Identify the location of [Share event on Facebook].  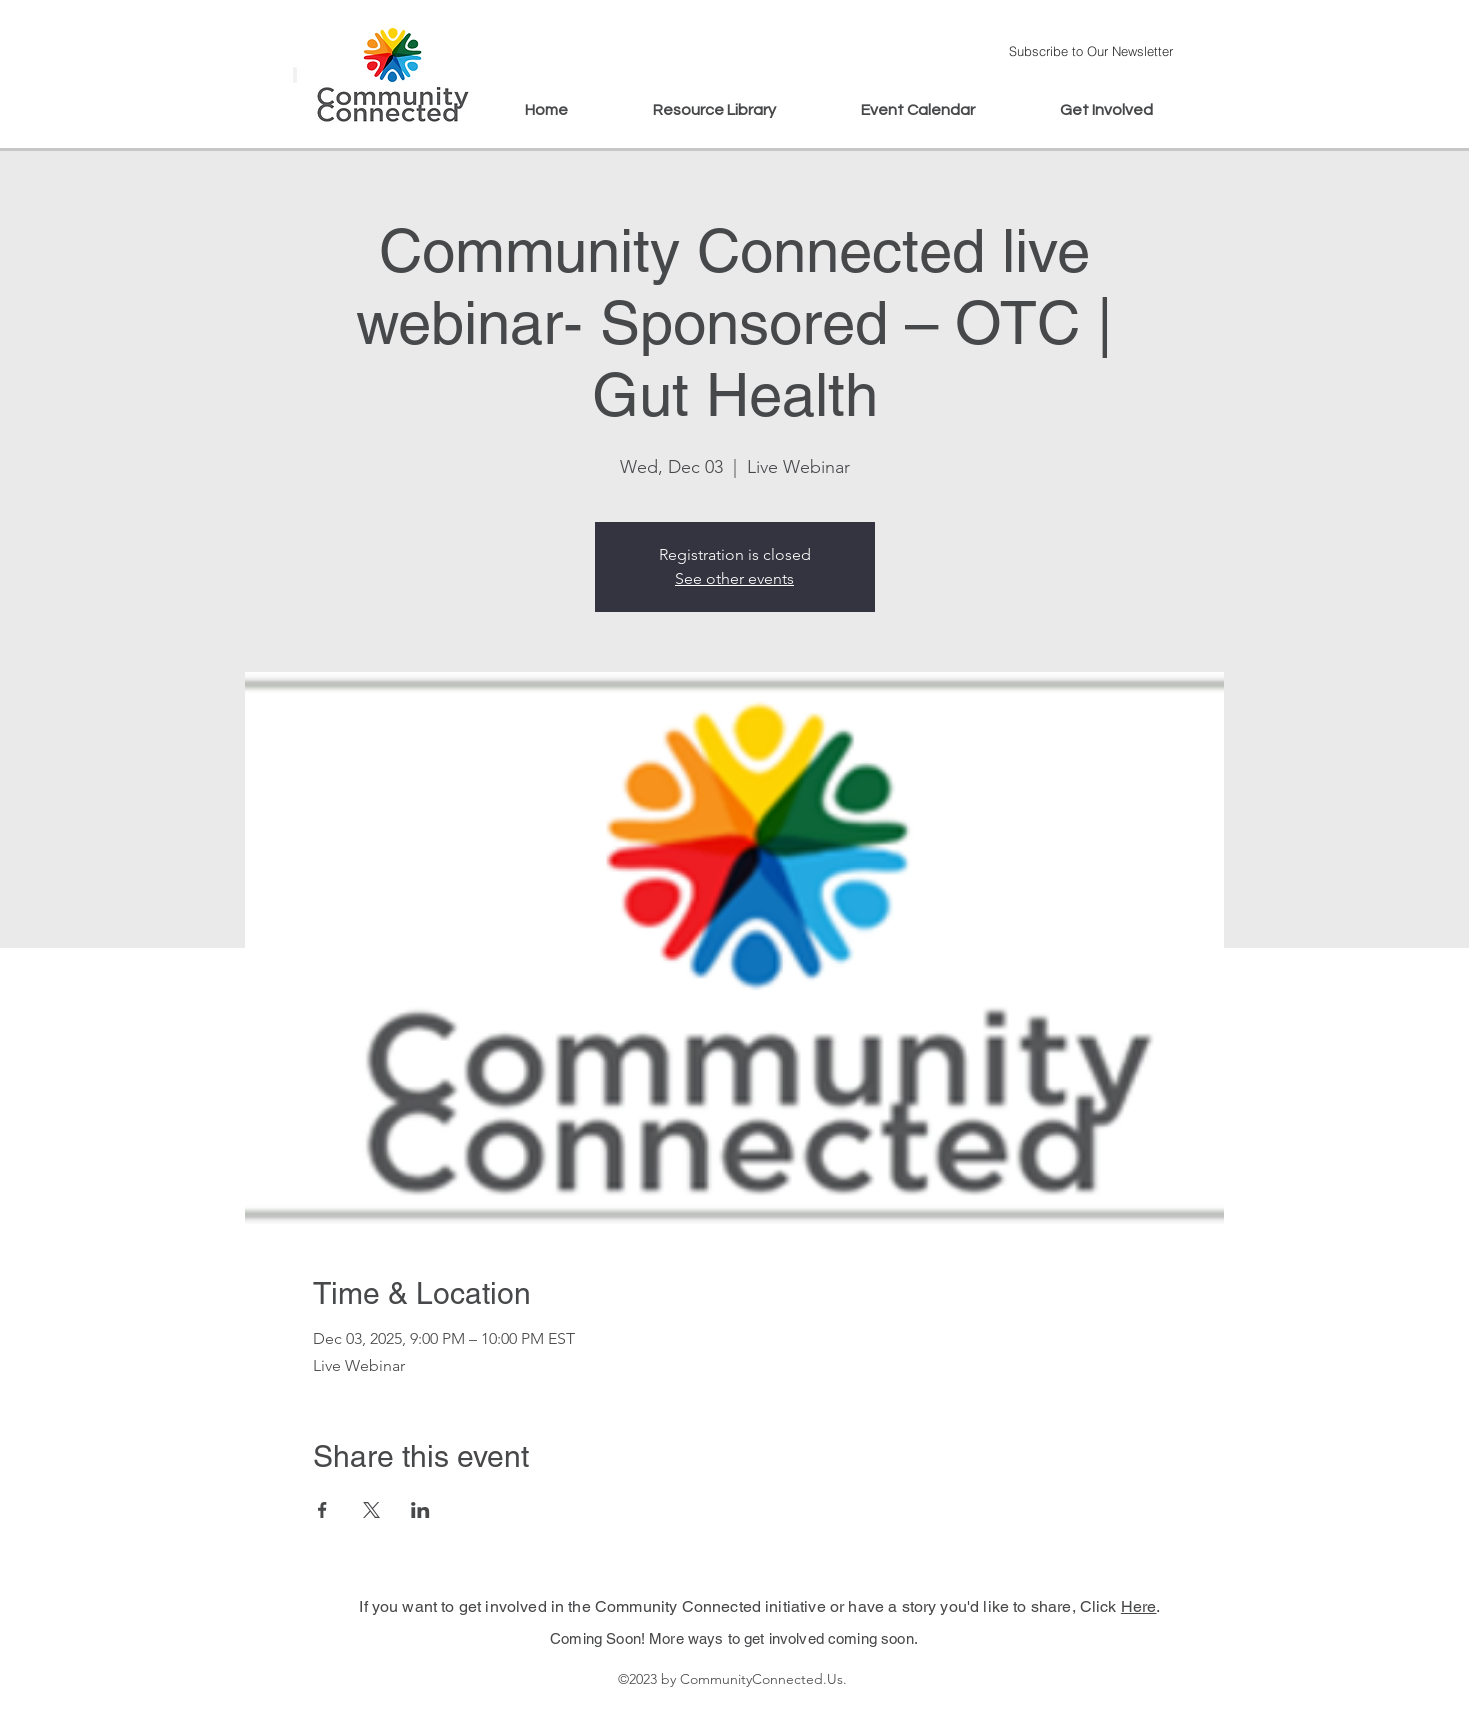
(322, 1510).